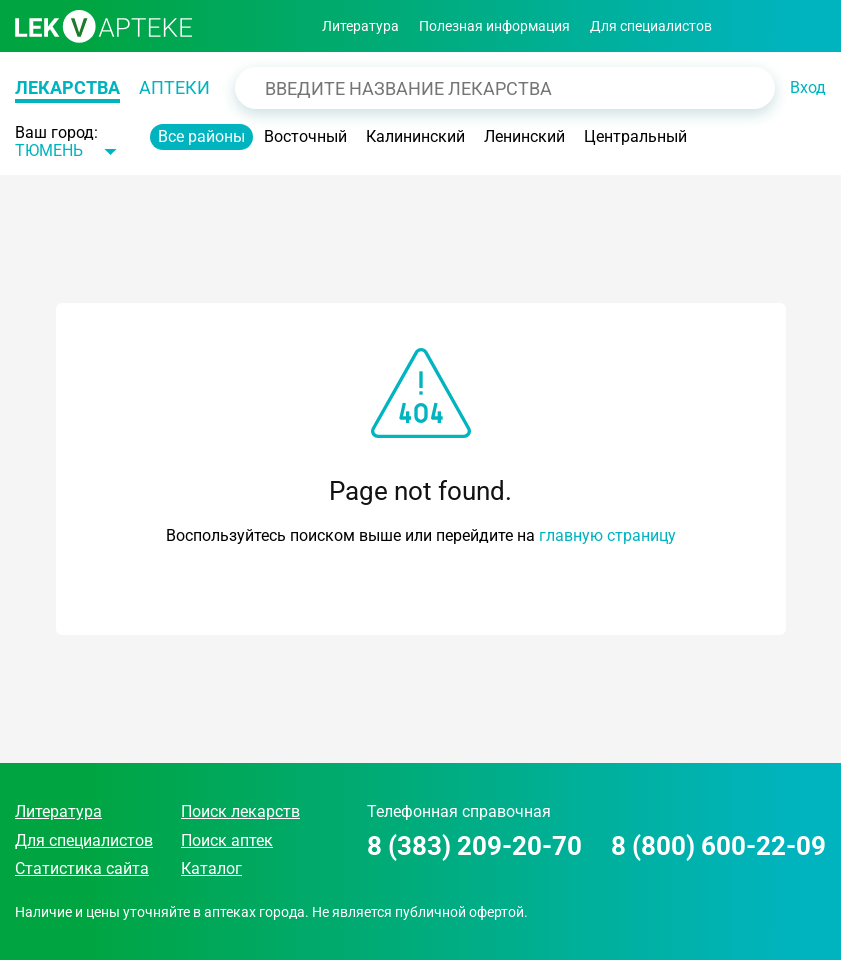 Image resolution: width=841 pixels, height=960 pixels. Describe the element at coordinates (305, 136) in the screenshot. I see `Восточный` at that location.